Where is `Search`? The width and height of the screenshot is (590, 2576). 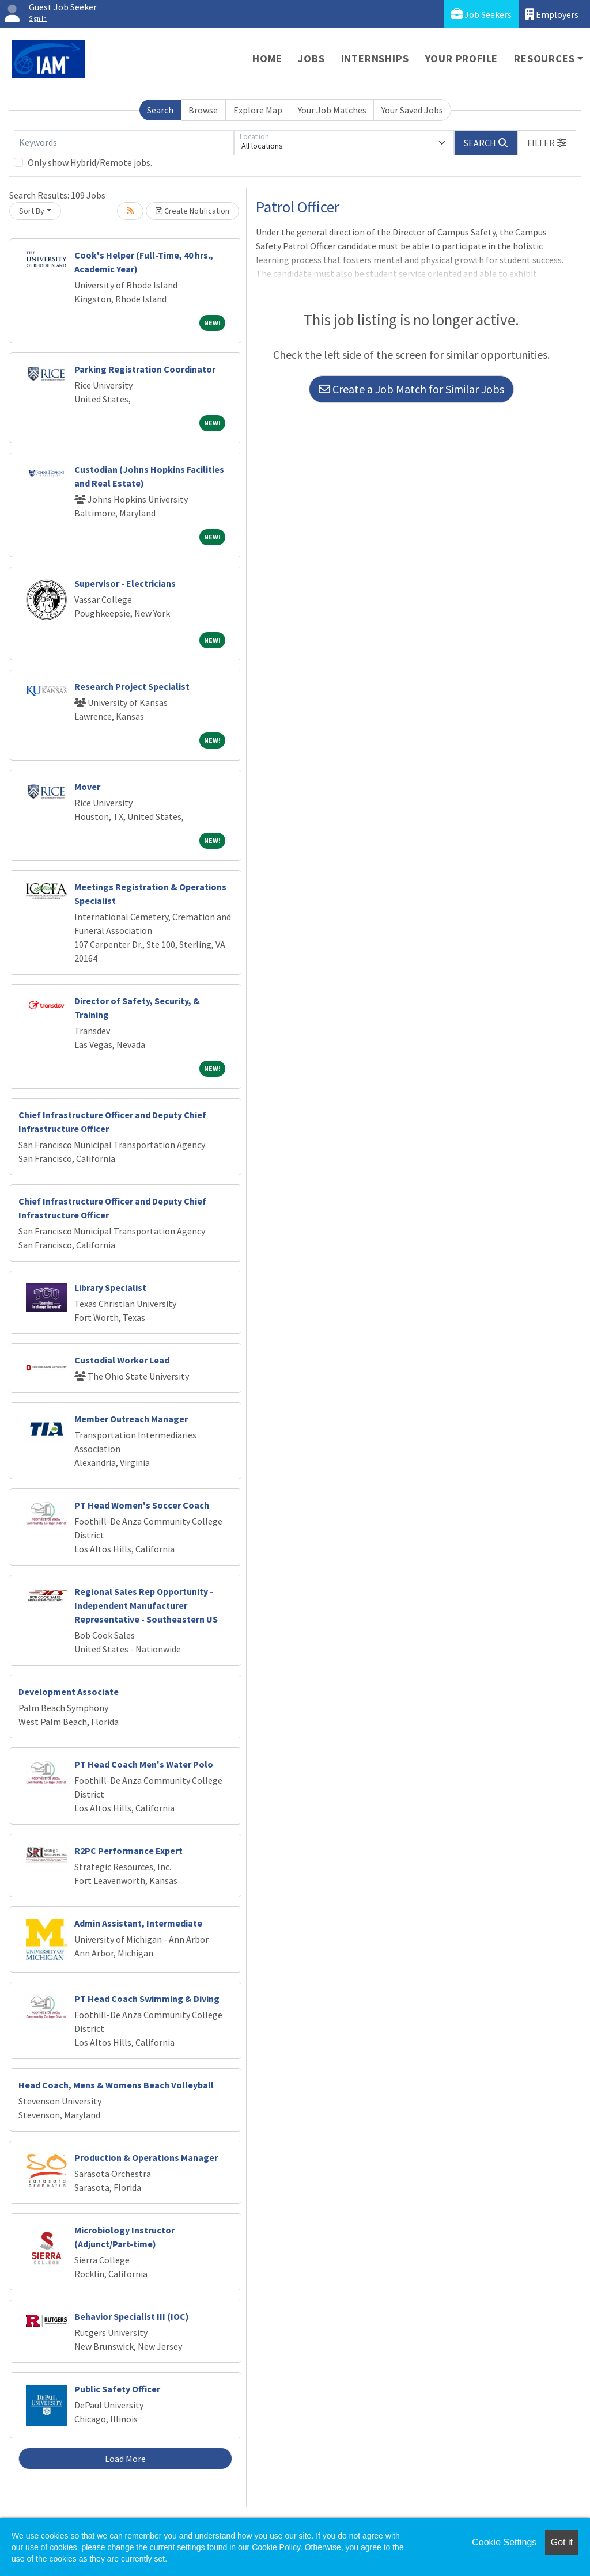
Search is located at coordinates (160, 110).